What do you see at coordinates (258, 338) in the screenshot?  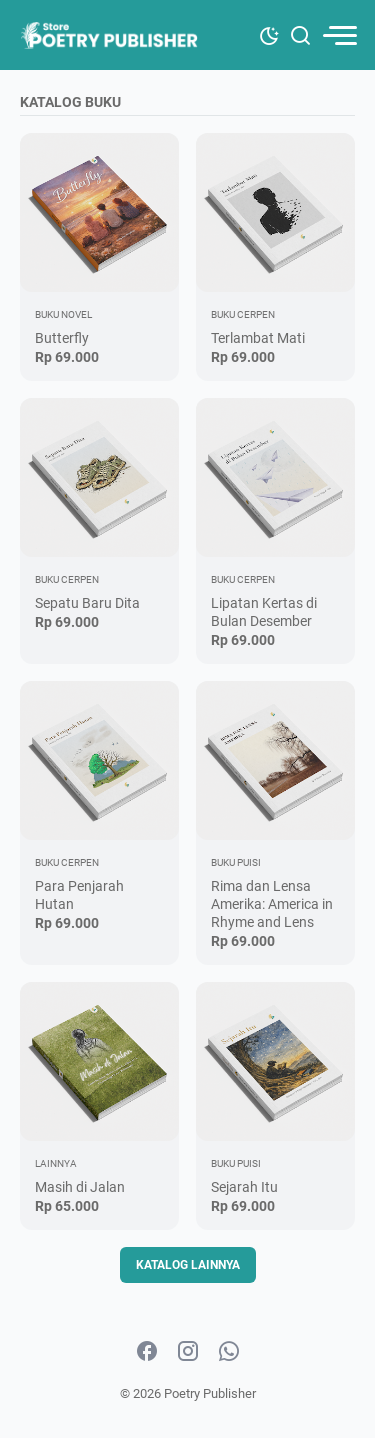 I see `Terlambat Mati` at bounding box center [258, 338].